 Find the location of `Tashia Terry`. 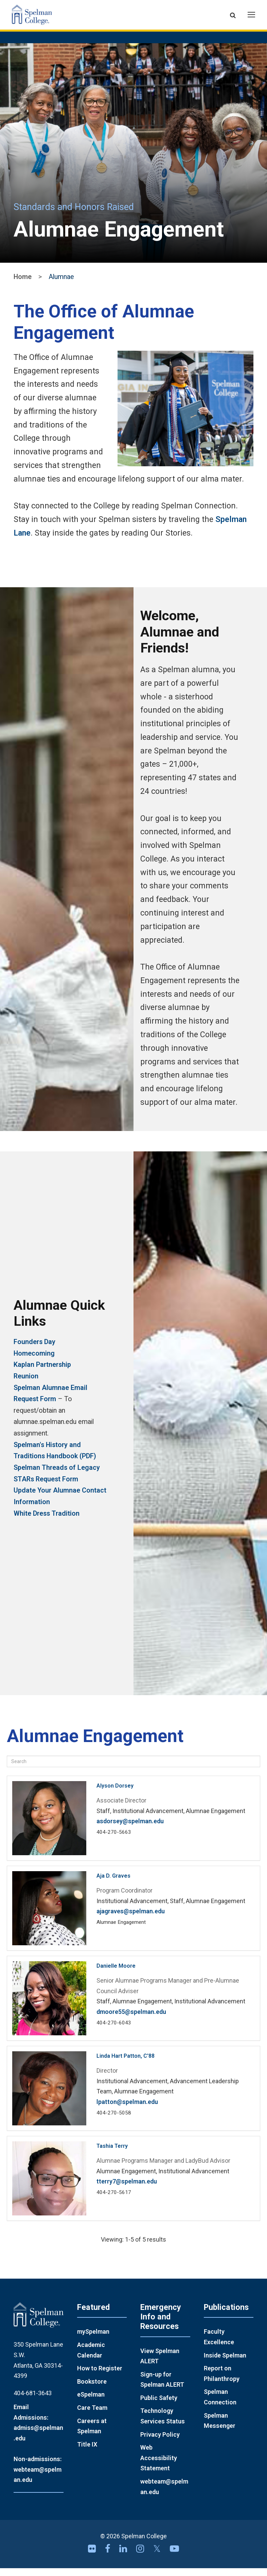

Tashia Terry is located at coordinates (112, 2154).